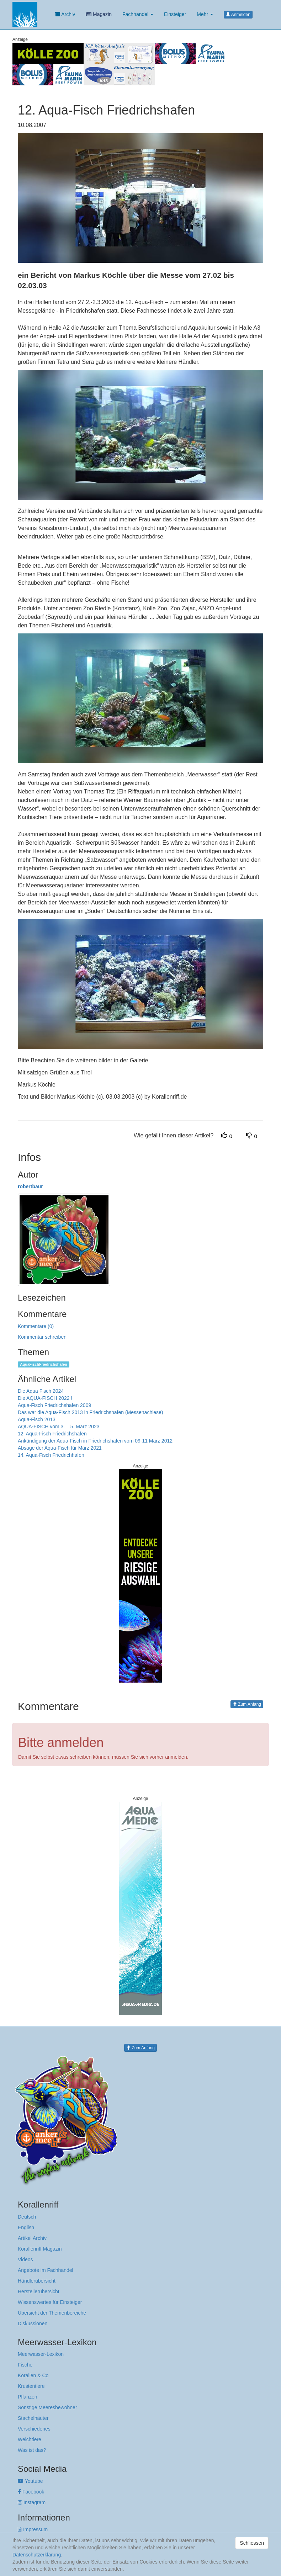  Describe the element at coordinates (33, 2418) in the screenshot. I see `Stachelhäuter` at that location.